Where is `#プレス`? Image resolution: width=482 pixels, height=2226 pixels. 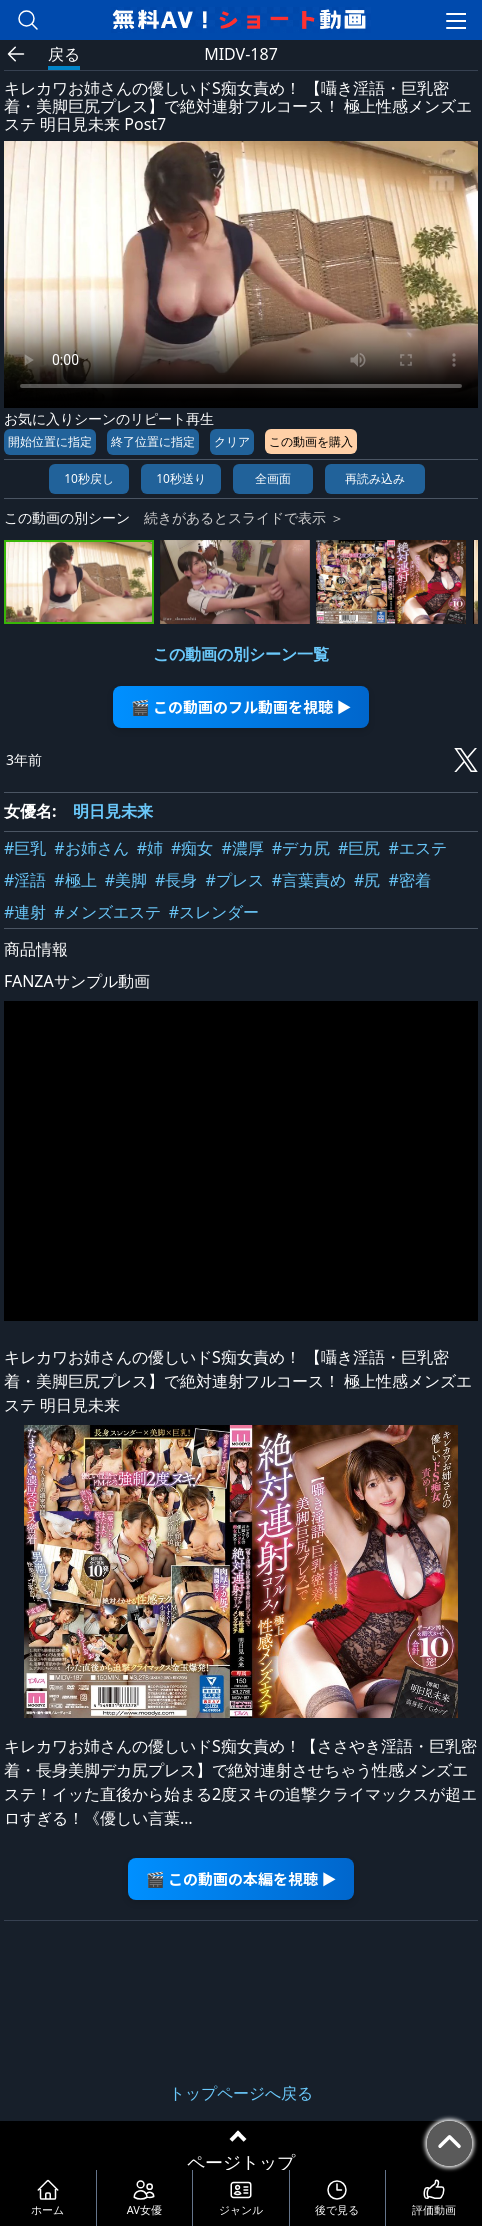
#プレス is located at coordinates (234, 880).